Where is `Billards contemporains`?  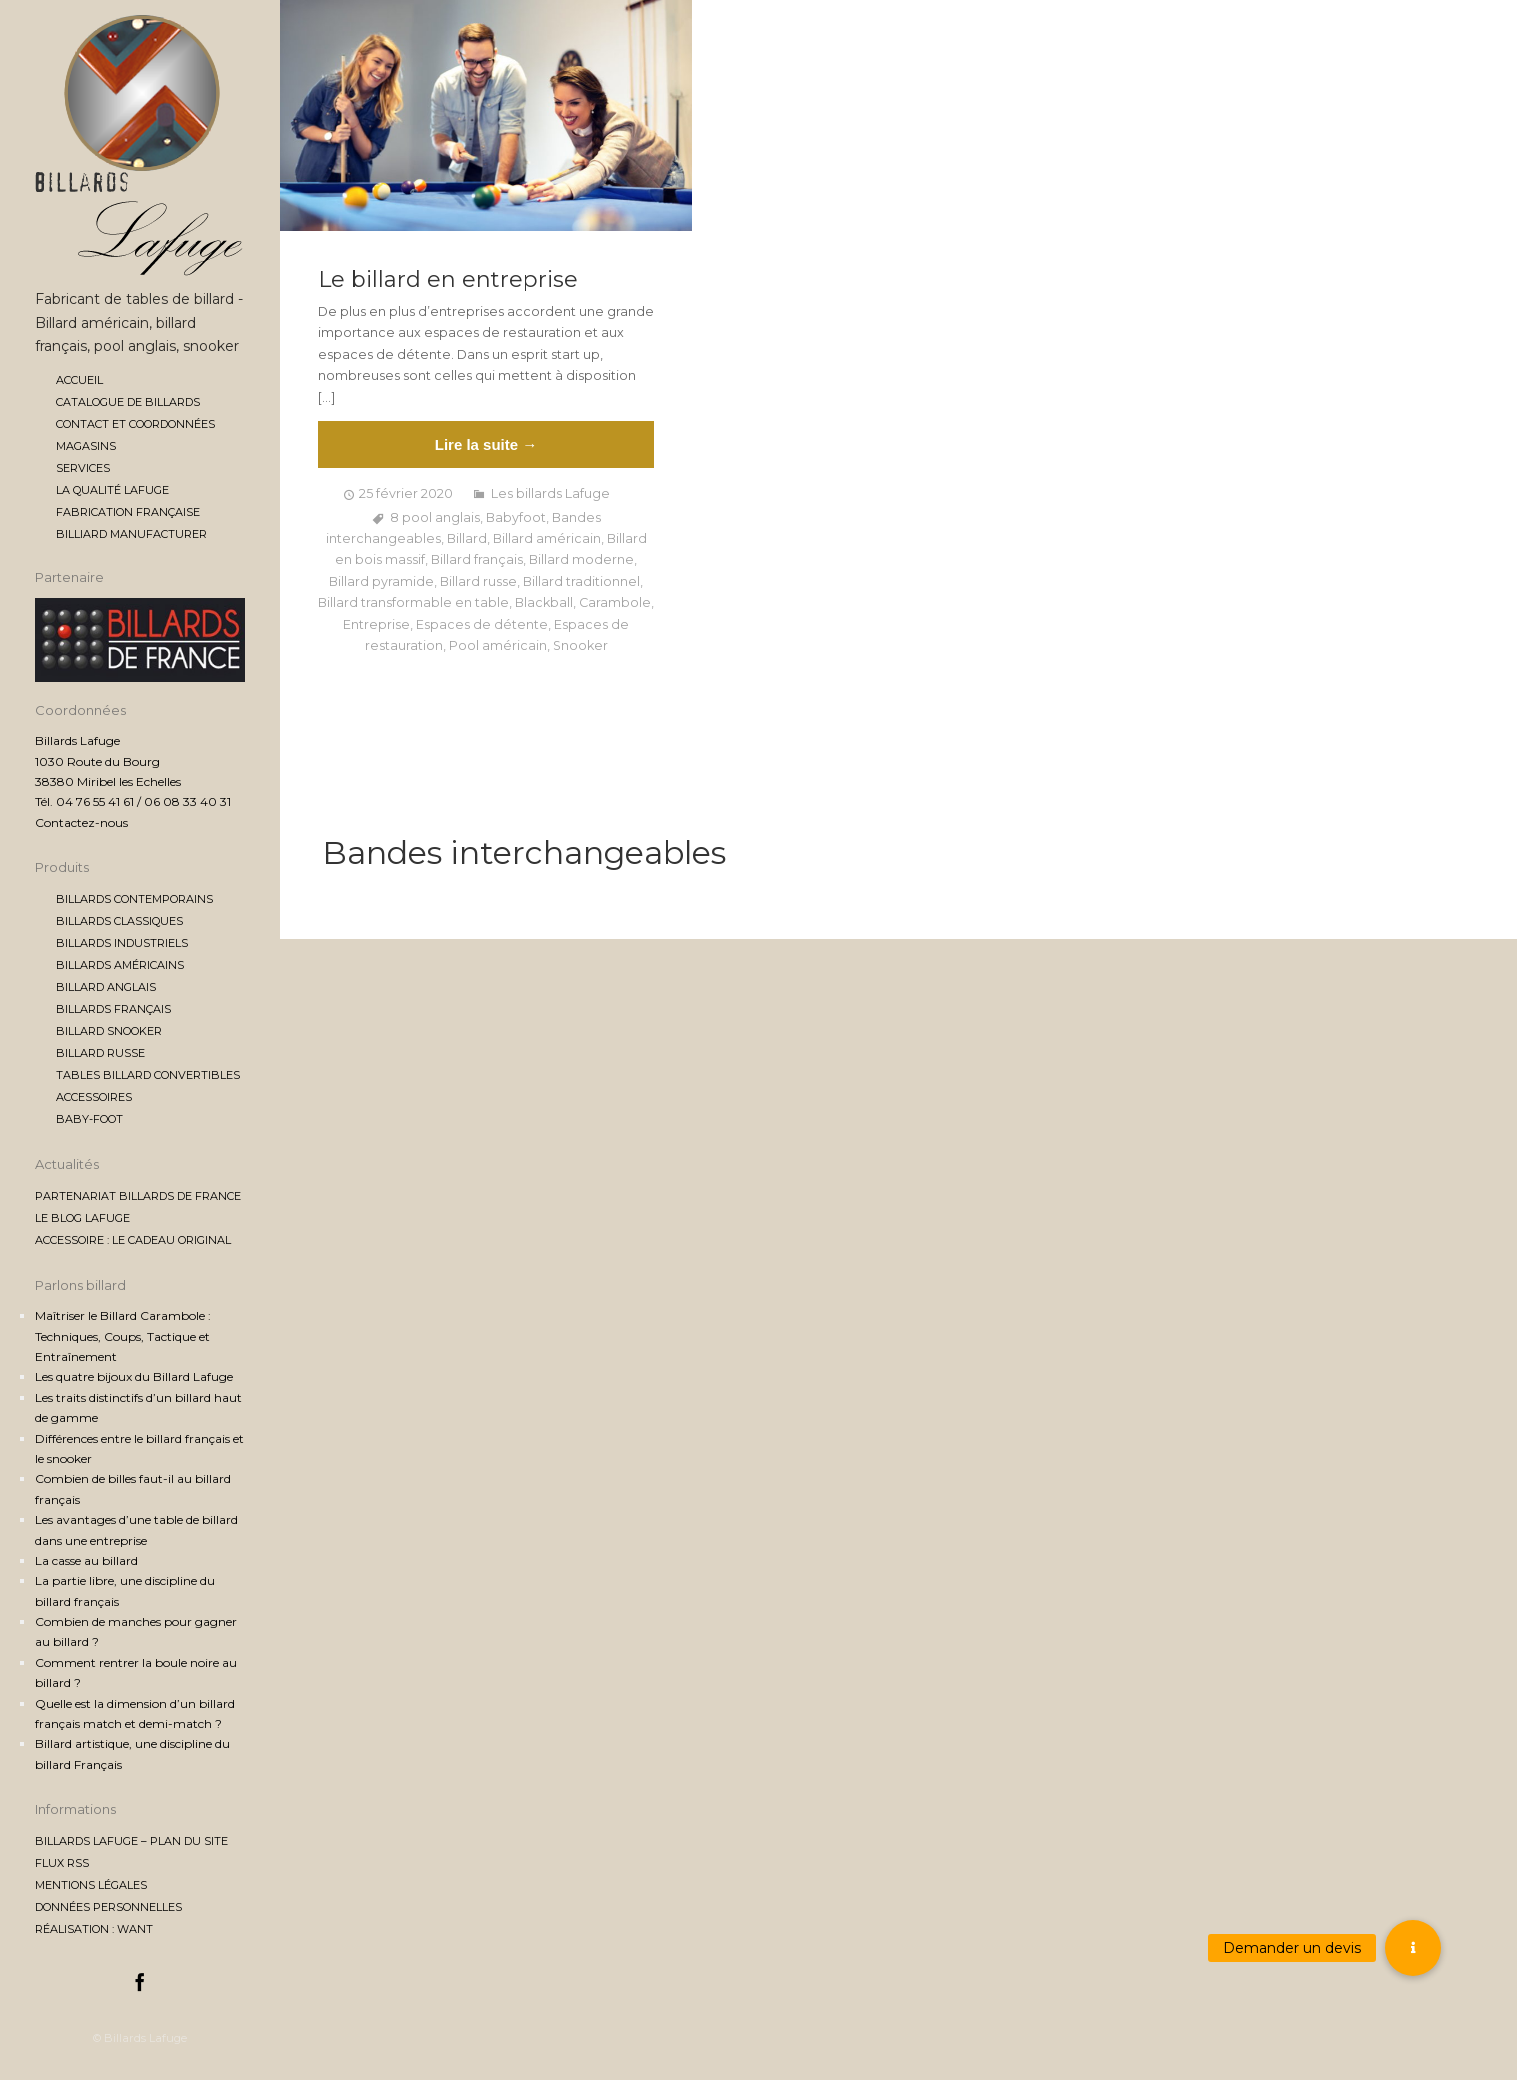
Billards contemporains is located at coordinates (134, 899).